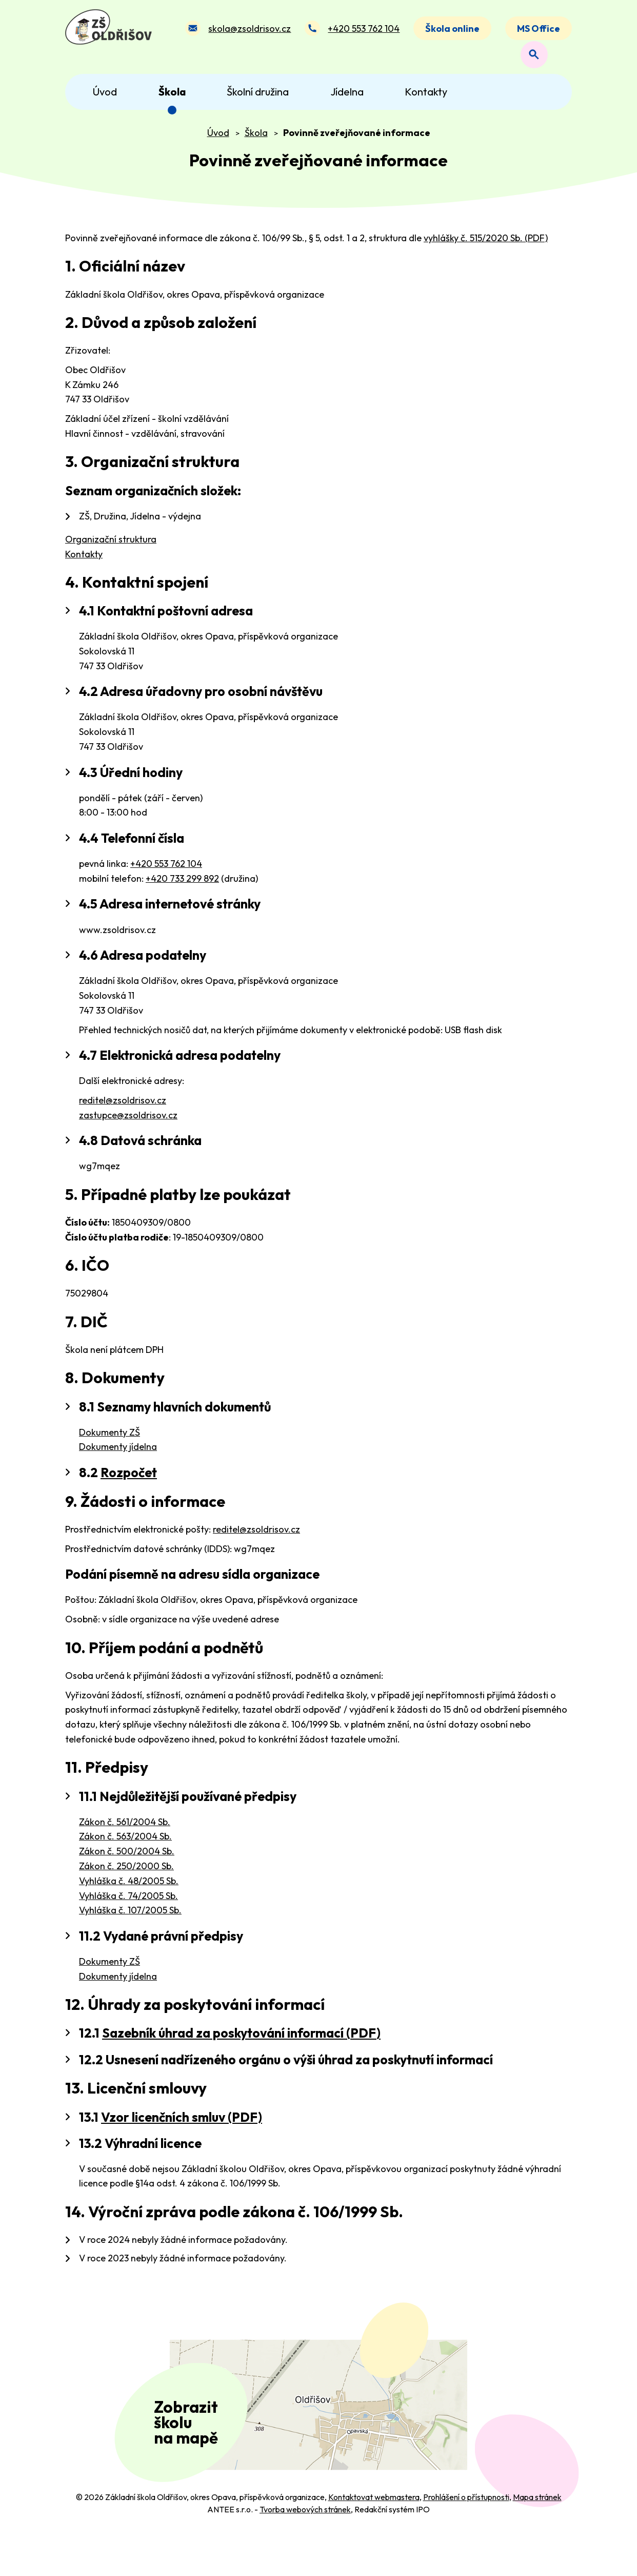 Image resolution: width=637 pixels, height=2576 pixels. Describe the element at coordinates (125, 1844) in the screenshot. I see `Zákon č. 563/2004 Sb.` at that location.